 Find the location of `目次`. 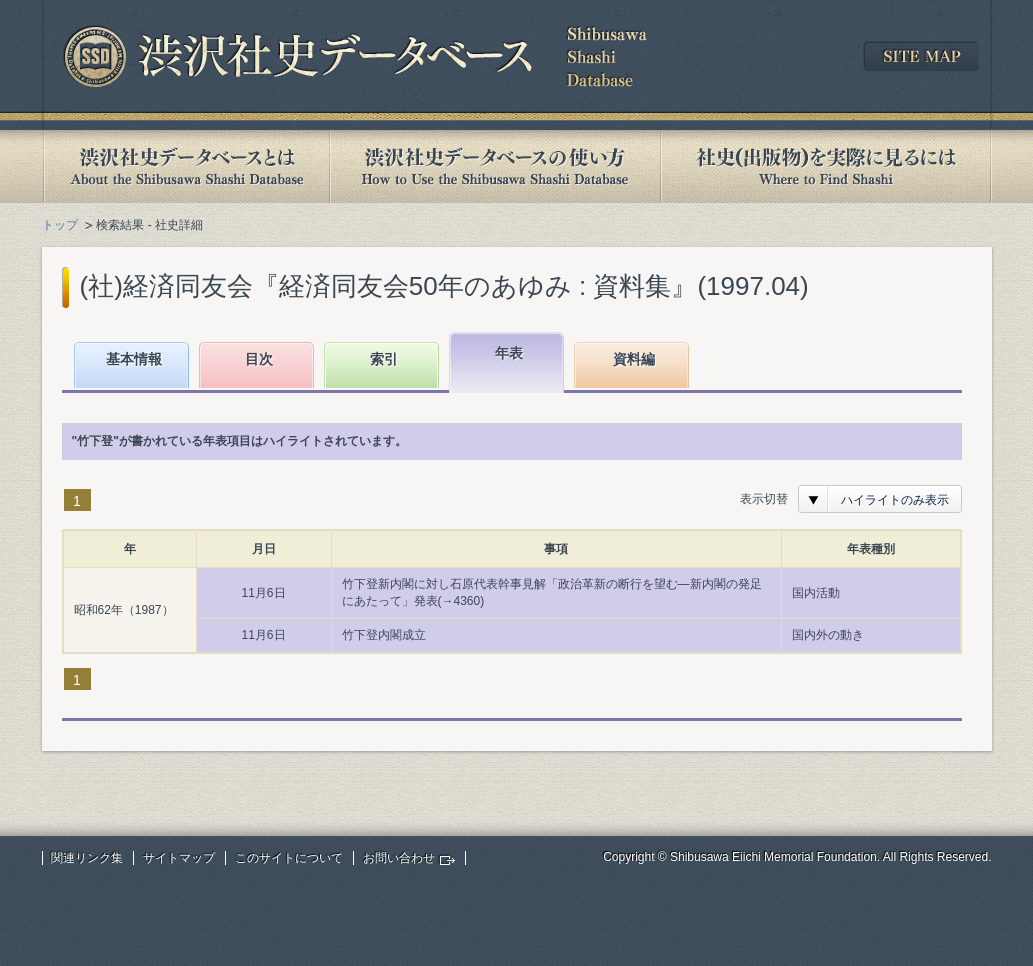

目次 is located at coordinates (259, 359).